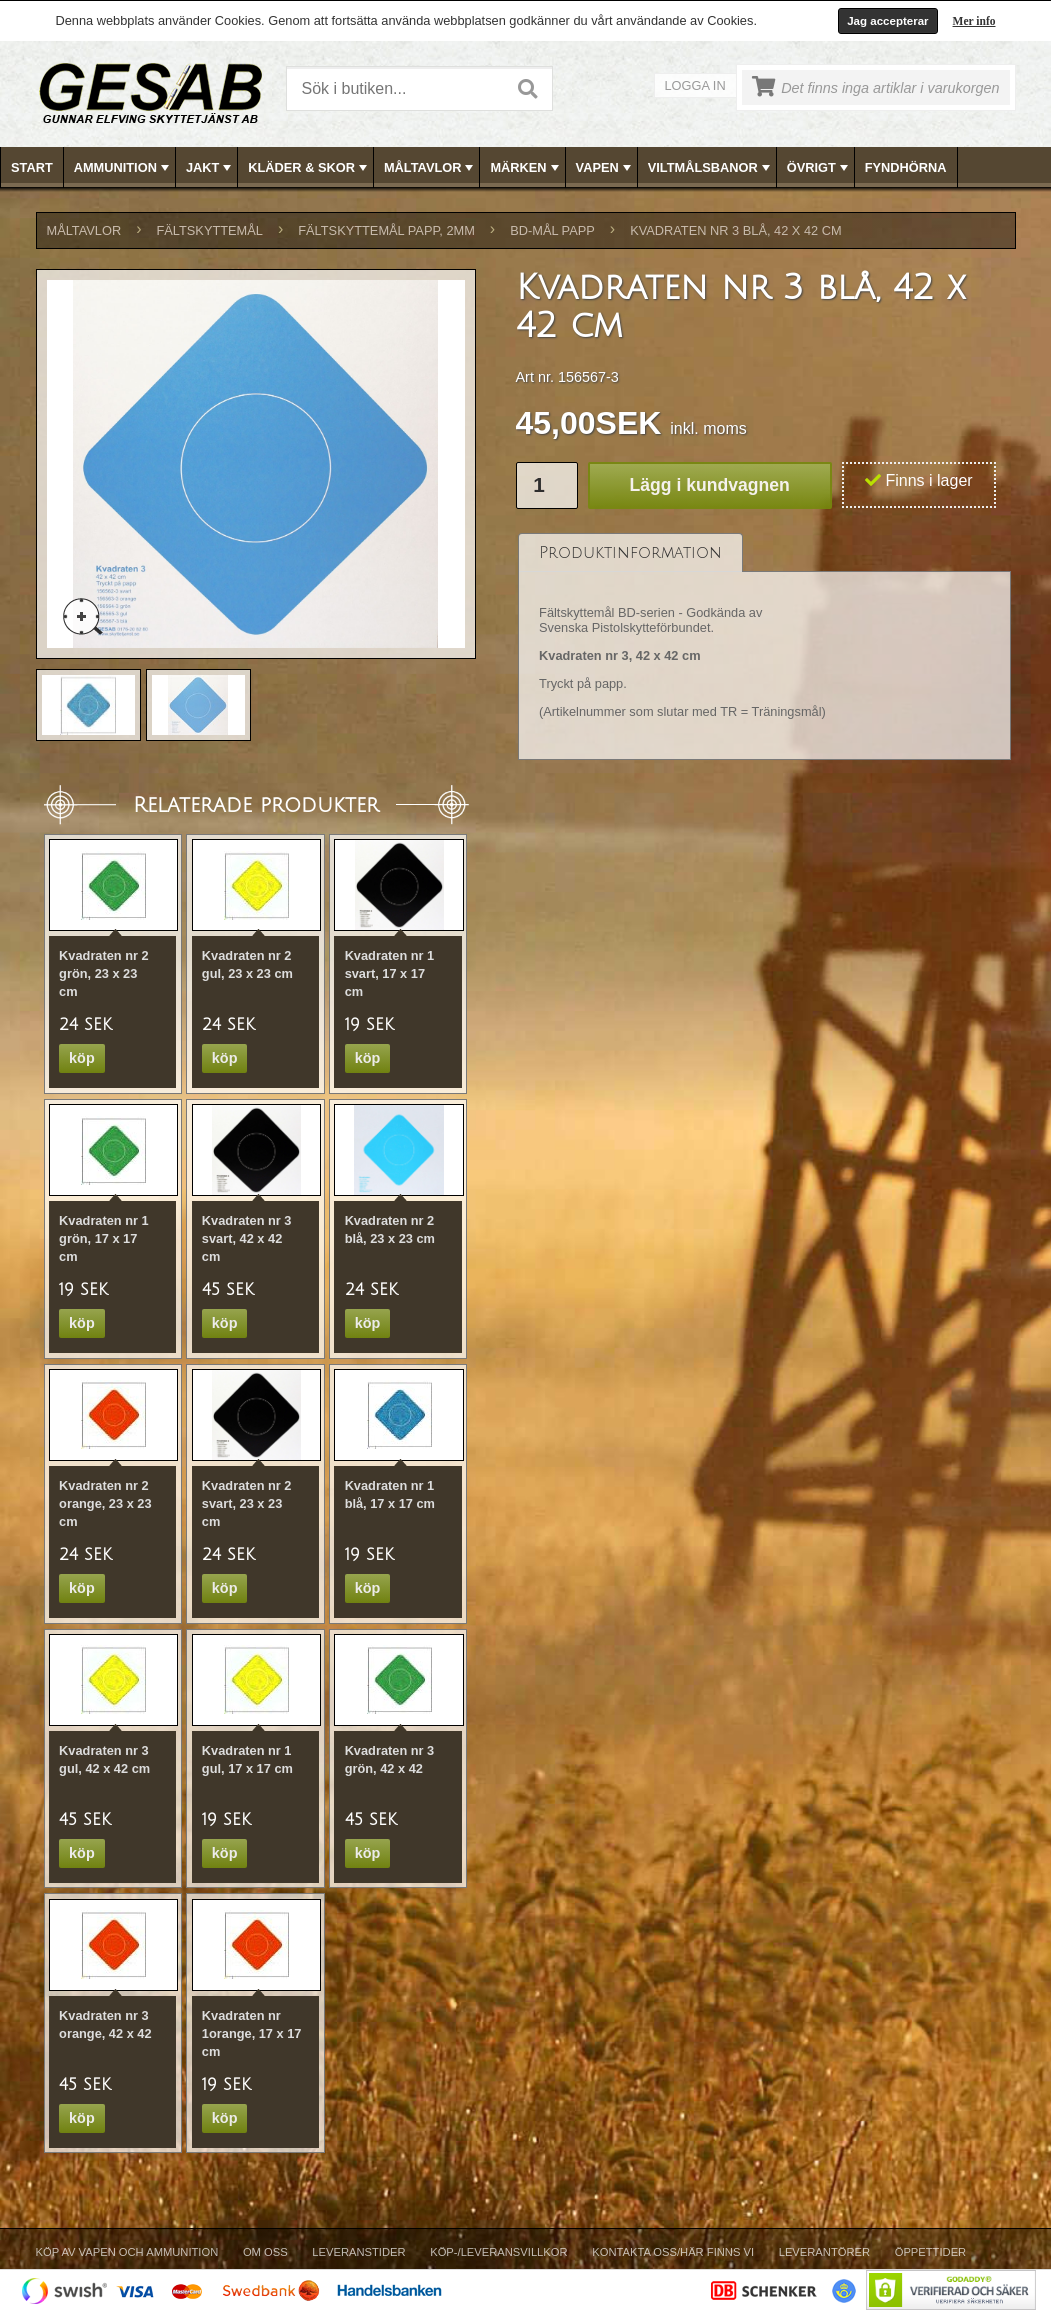 Image resolution: width=1051 pixels, height=2313 pixels. I want to click on [tablist], so click(765, 647).